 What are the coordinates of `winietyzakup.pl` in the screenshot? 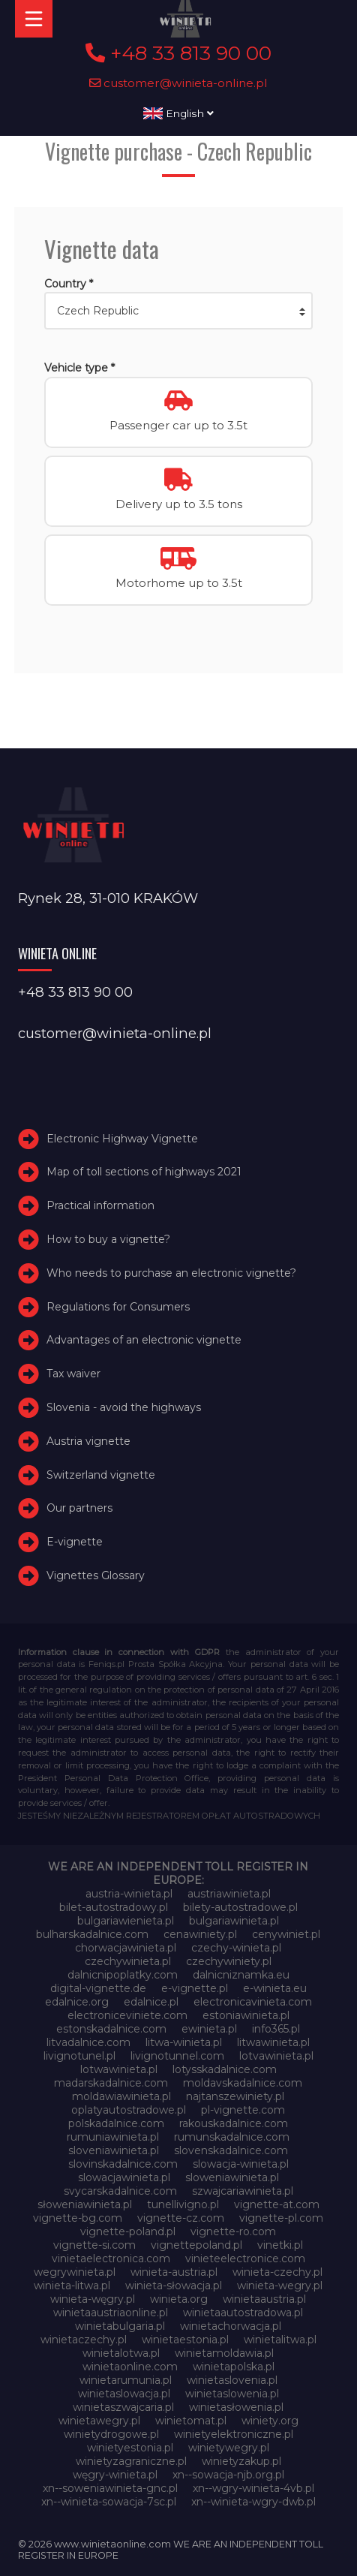 It's located at (241, 2461).